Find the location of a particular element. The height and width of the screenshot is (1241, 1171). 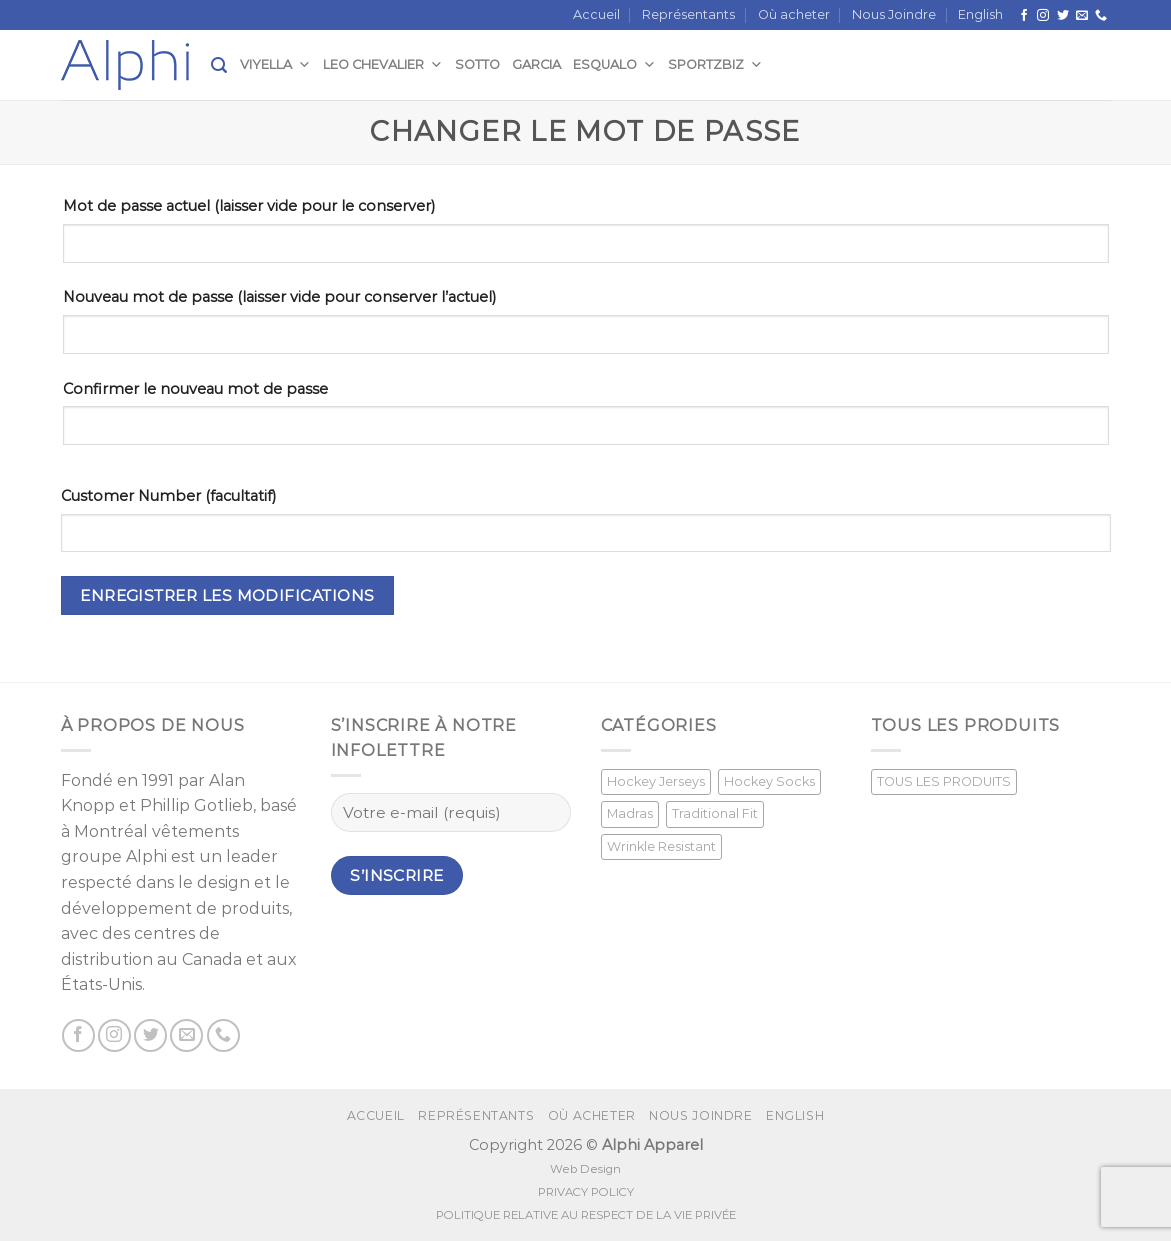

Sotto is located at coordinates (477, 64).